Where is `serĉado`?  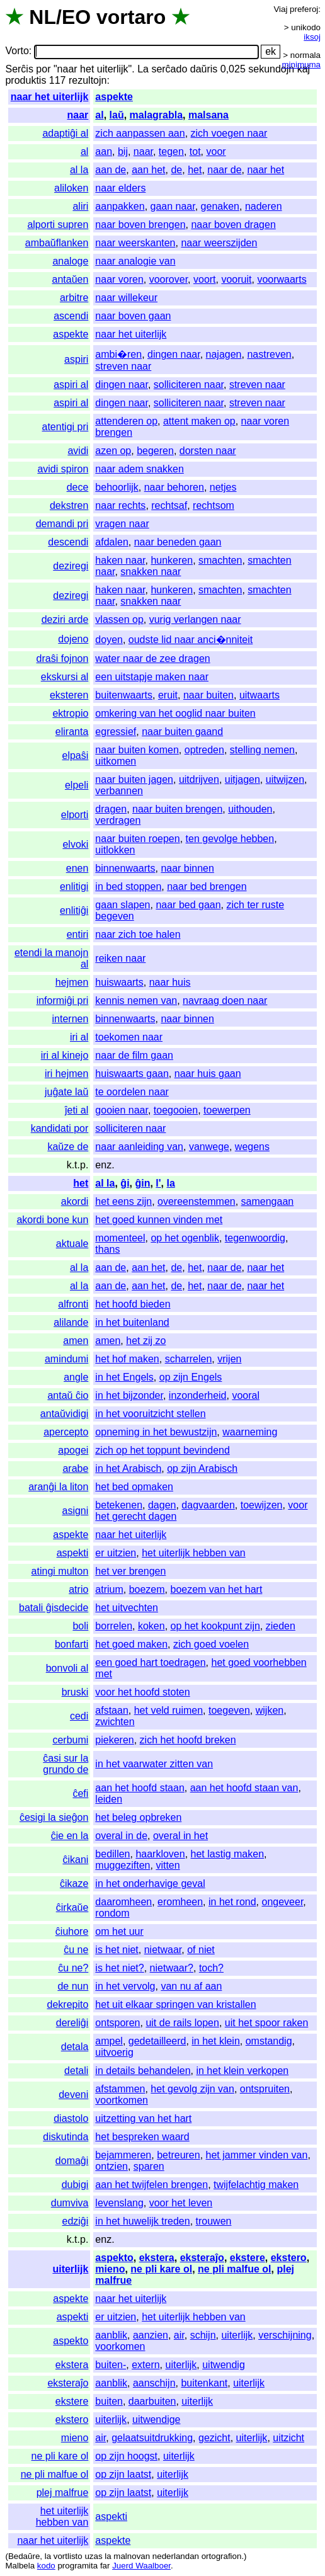 serĉado is located at coordinates (169, 69).